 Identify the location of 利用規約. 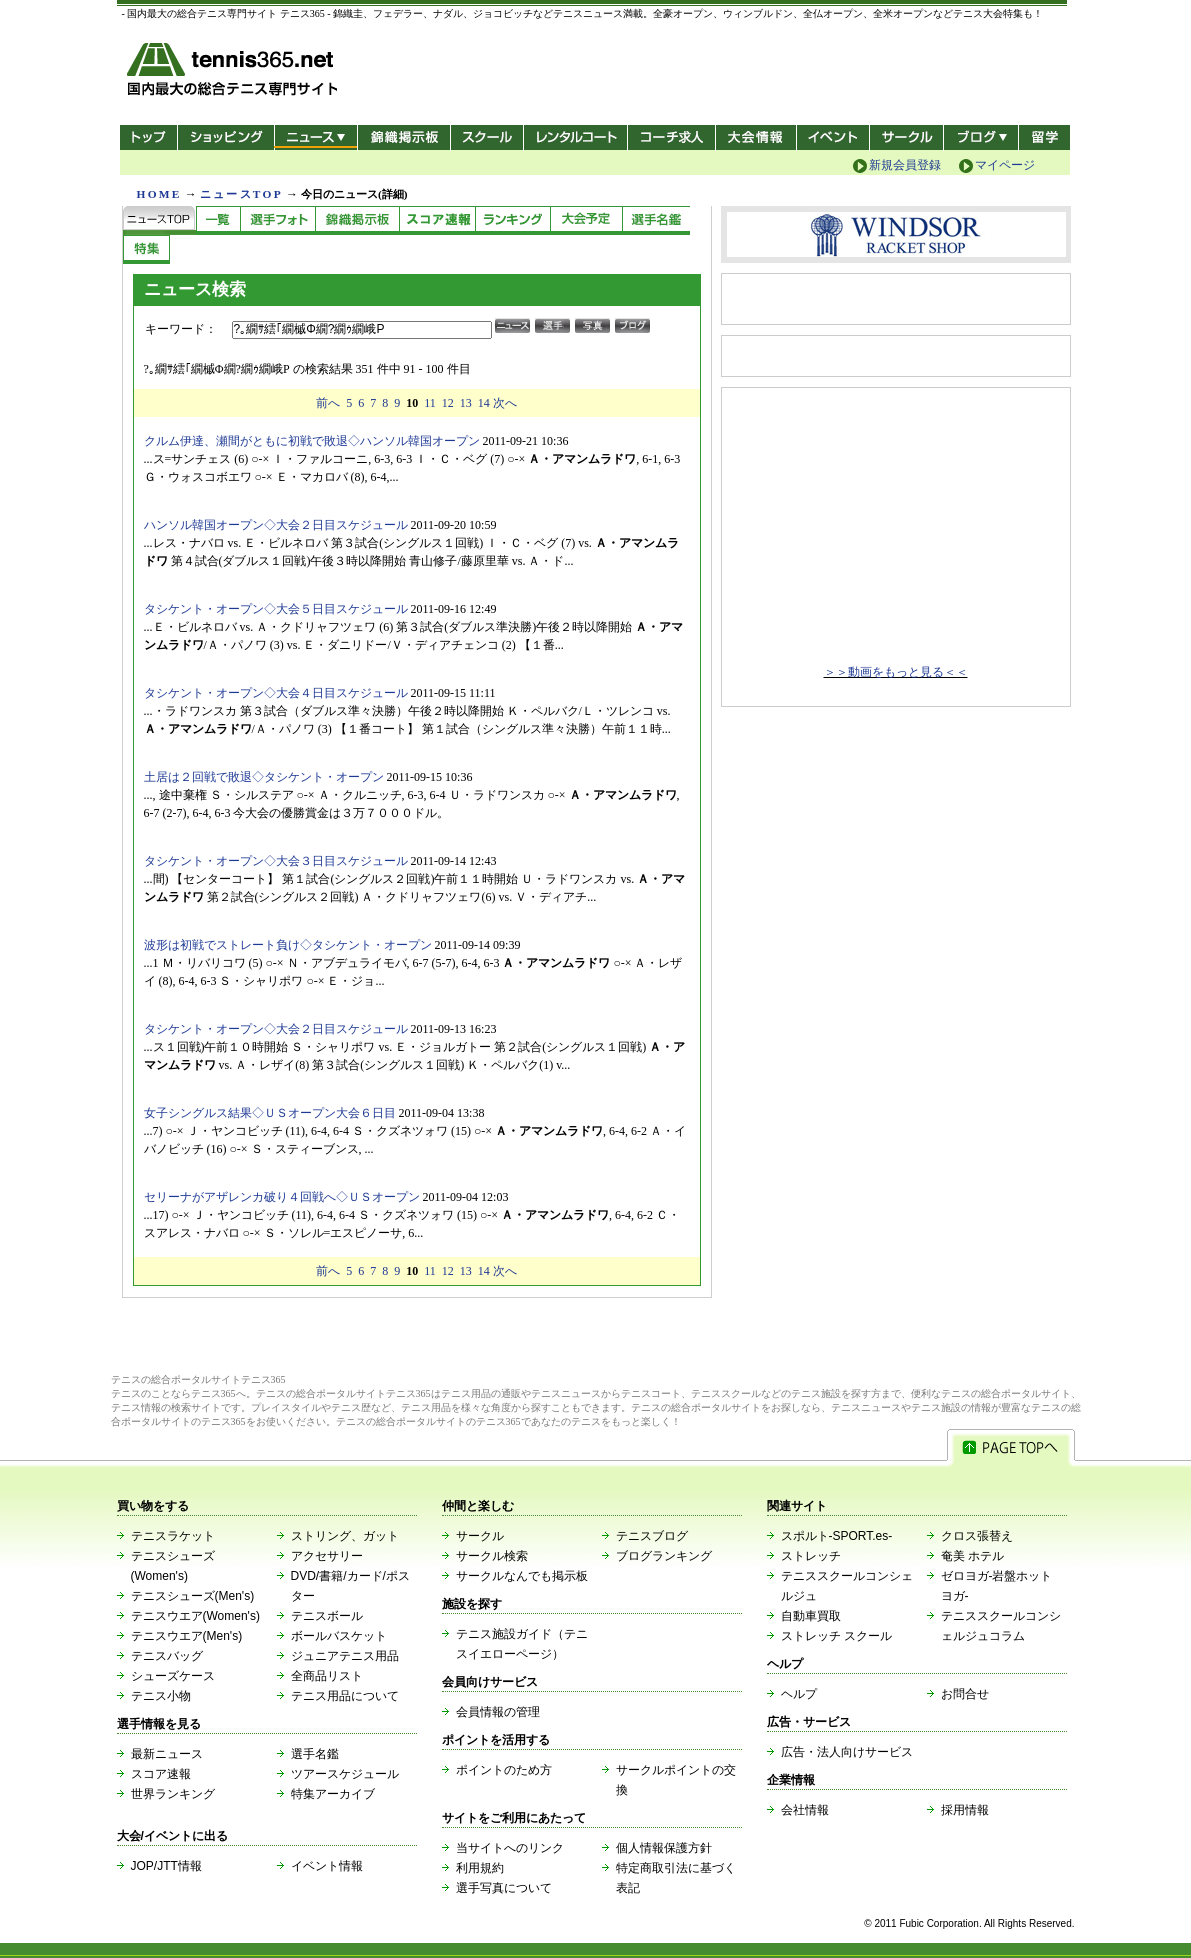
(480, 1868).